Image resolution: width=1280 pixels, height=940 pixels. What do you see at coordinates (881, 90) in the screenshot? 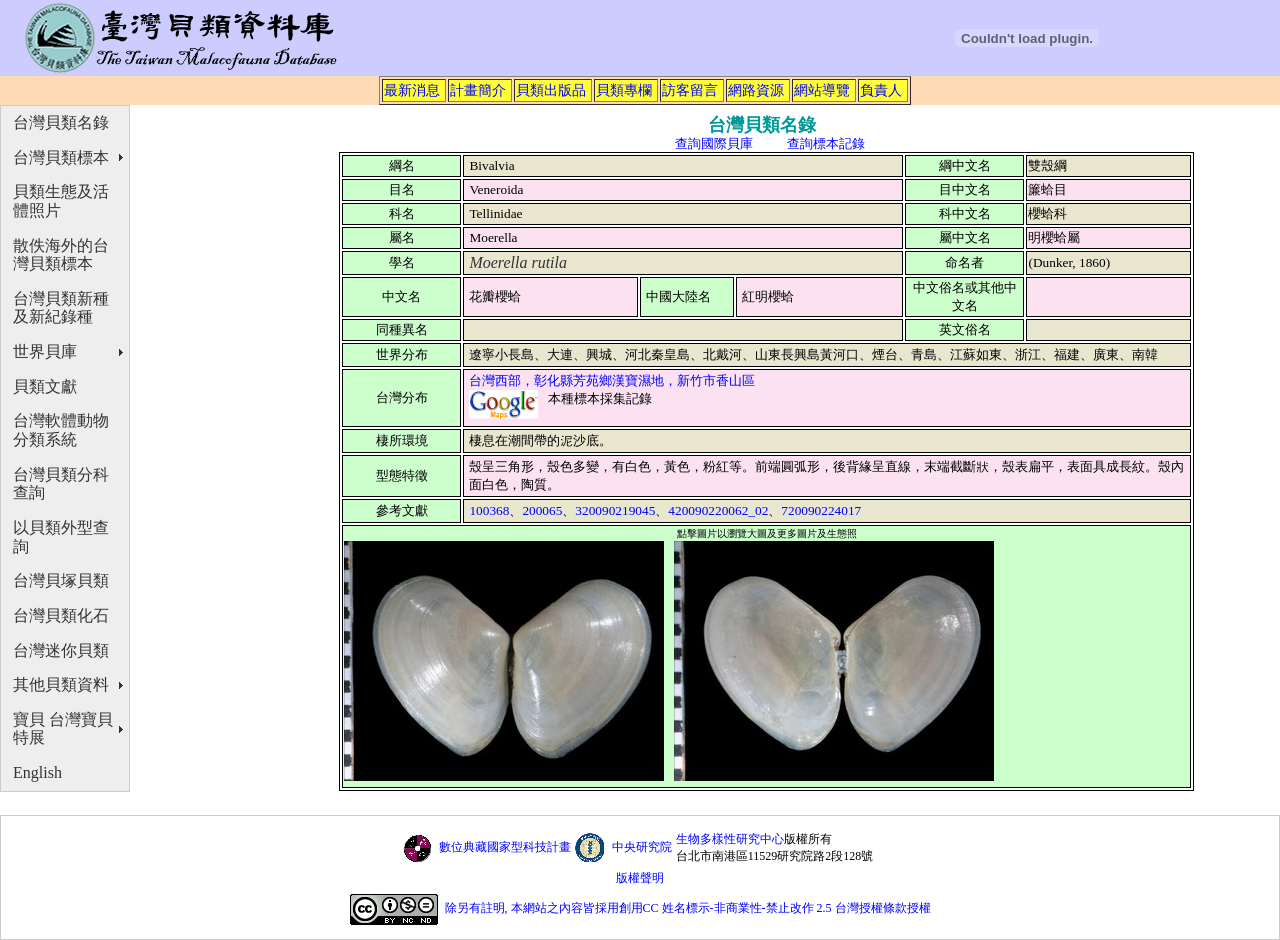
I see `負責人` at bounding box center [881, 90].